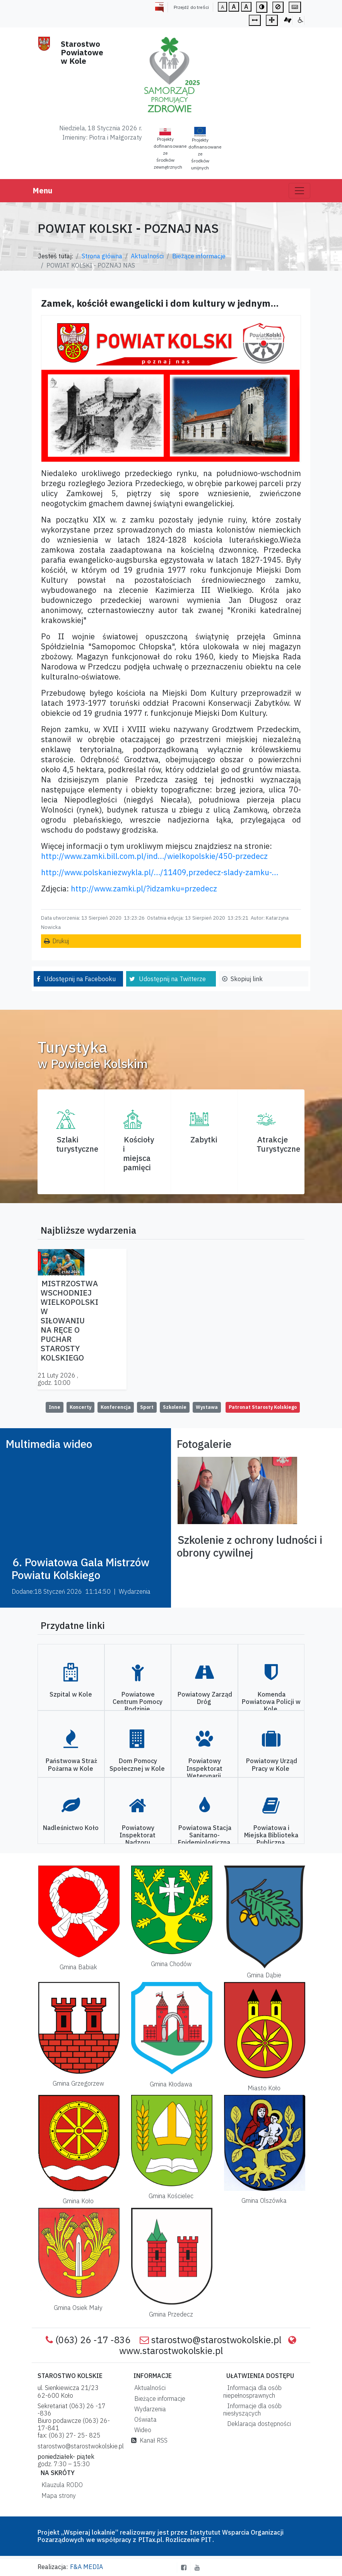 This screenshot has height=2576, width=342. What do you see at coordinates (147, 256) in the screenshot?
I see `Aktualności` at bounding box center [147, 256].